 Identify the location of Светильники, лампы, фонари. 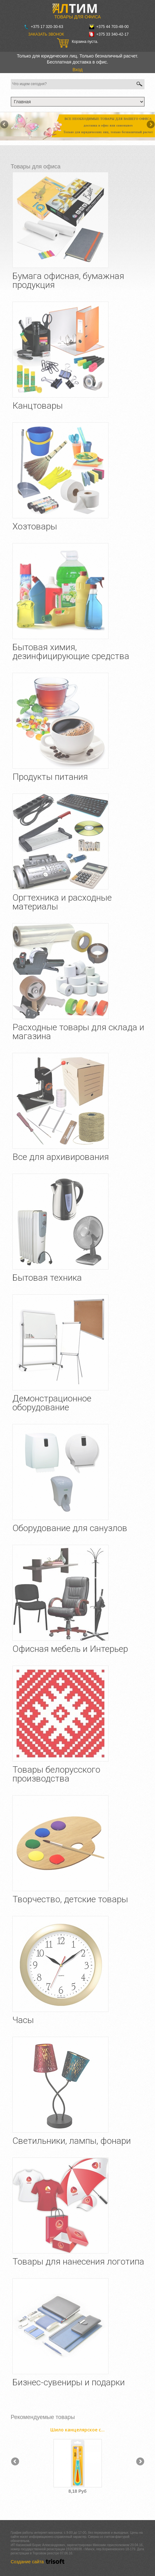
(71, 2141).